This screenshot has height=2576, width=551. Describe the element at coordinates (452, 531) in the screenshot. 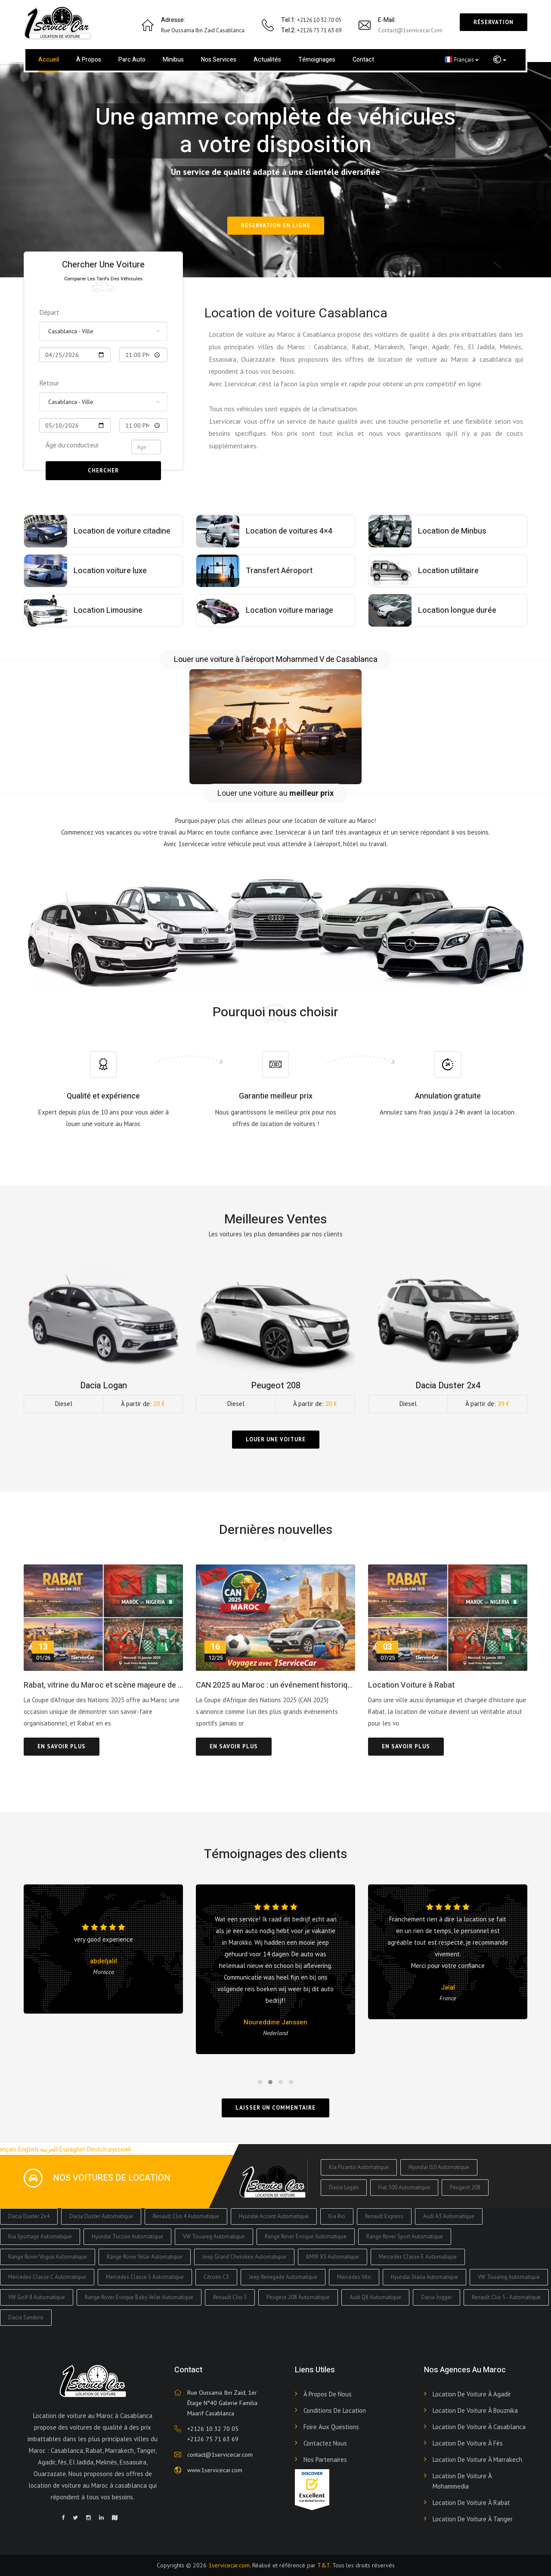

I see `Location de Minbus` at that location.